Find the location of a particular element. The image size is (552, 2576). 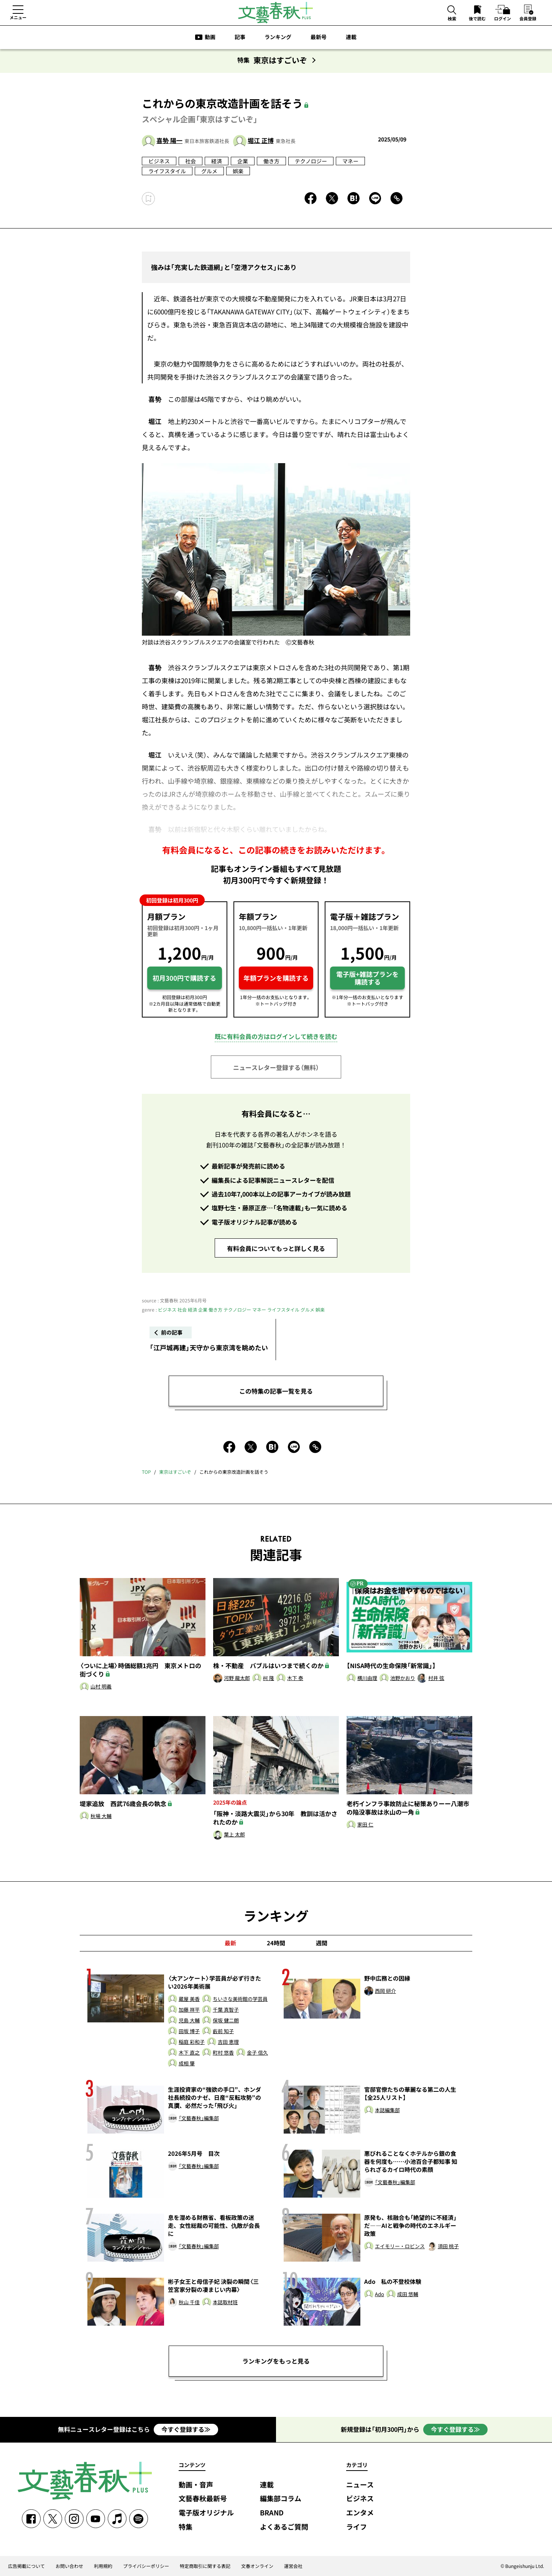

BRAND is located at coordinates (272, 2513).